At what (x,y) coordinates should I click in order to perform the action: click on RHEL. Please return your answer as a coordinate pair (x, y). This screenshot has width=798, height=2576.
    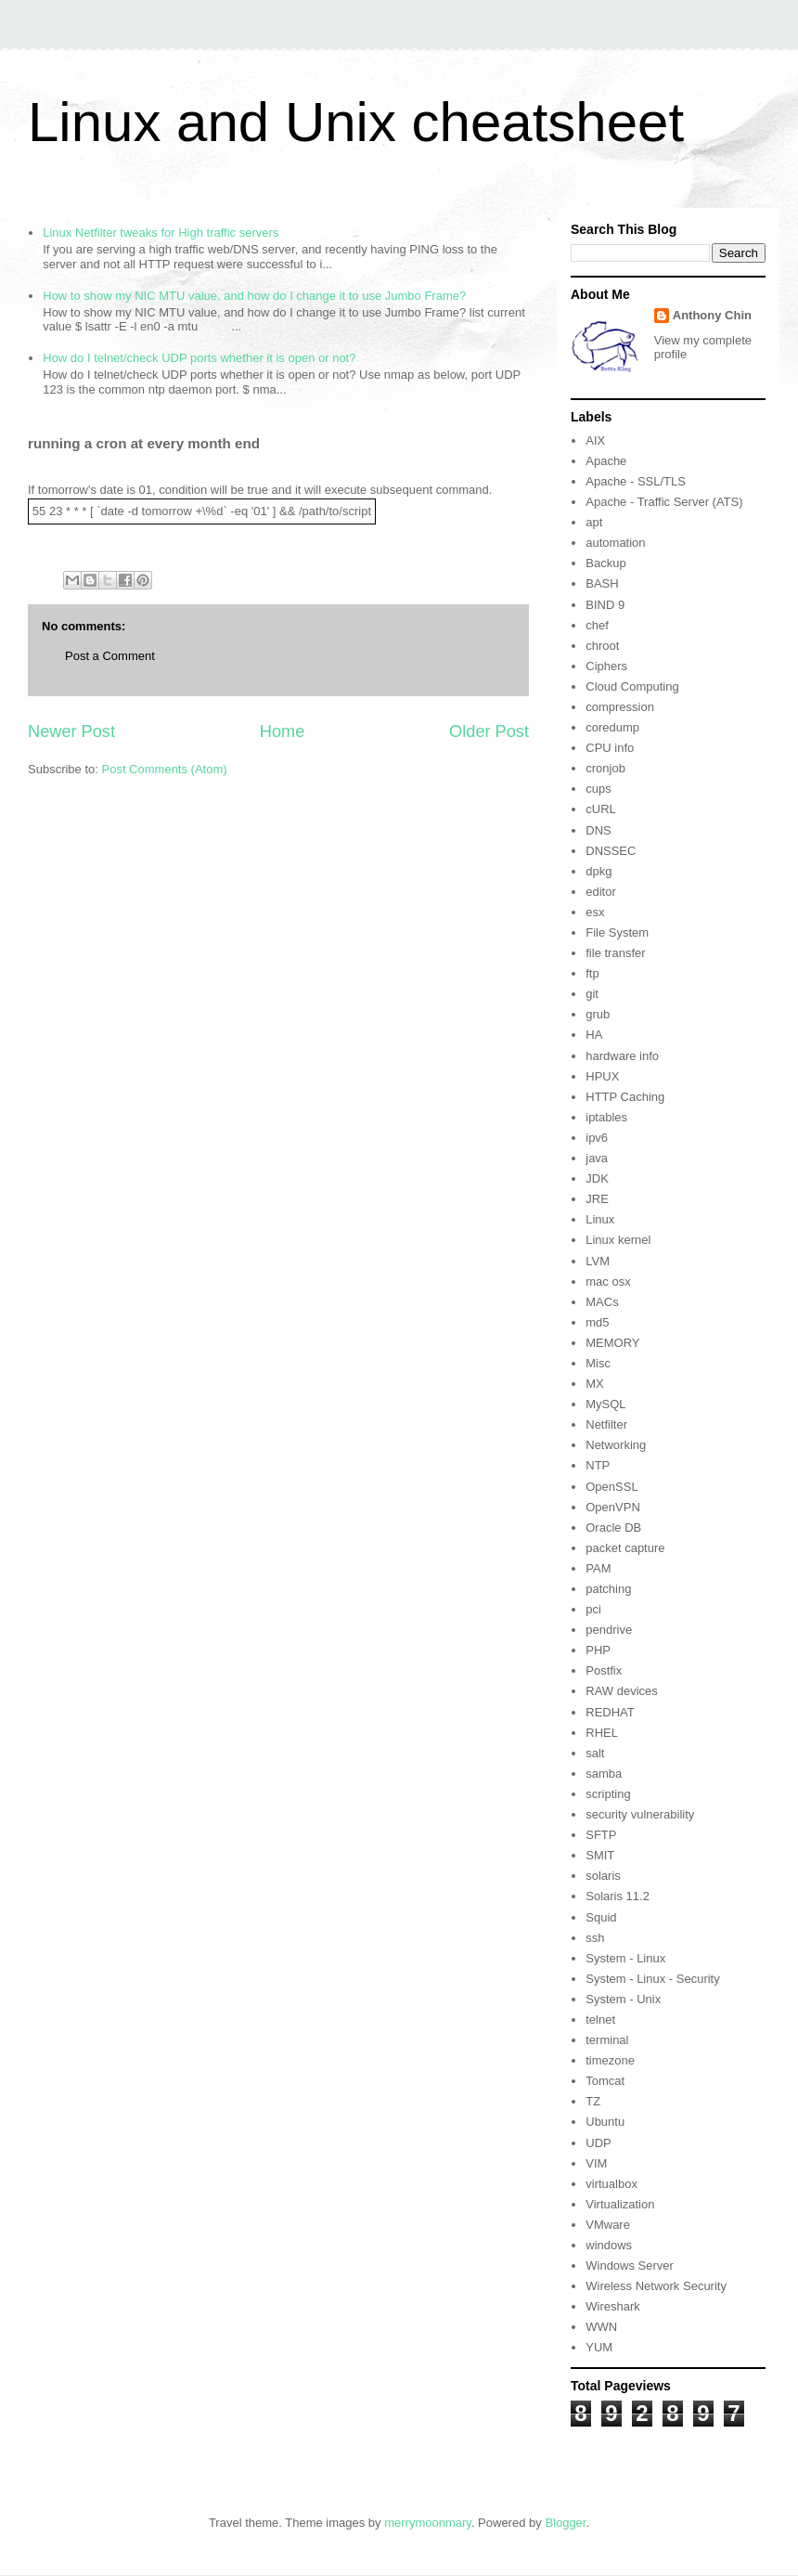
    Looking at the image, I should click on (602, 1733).